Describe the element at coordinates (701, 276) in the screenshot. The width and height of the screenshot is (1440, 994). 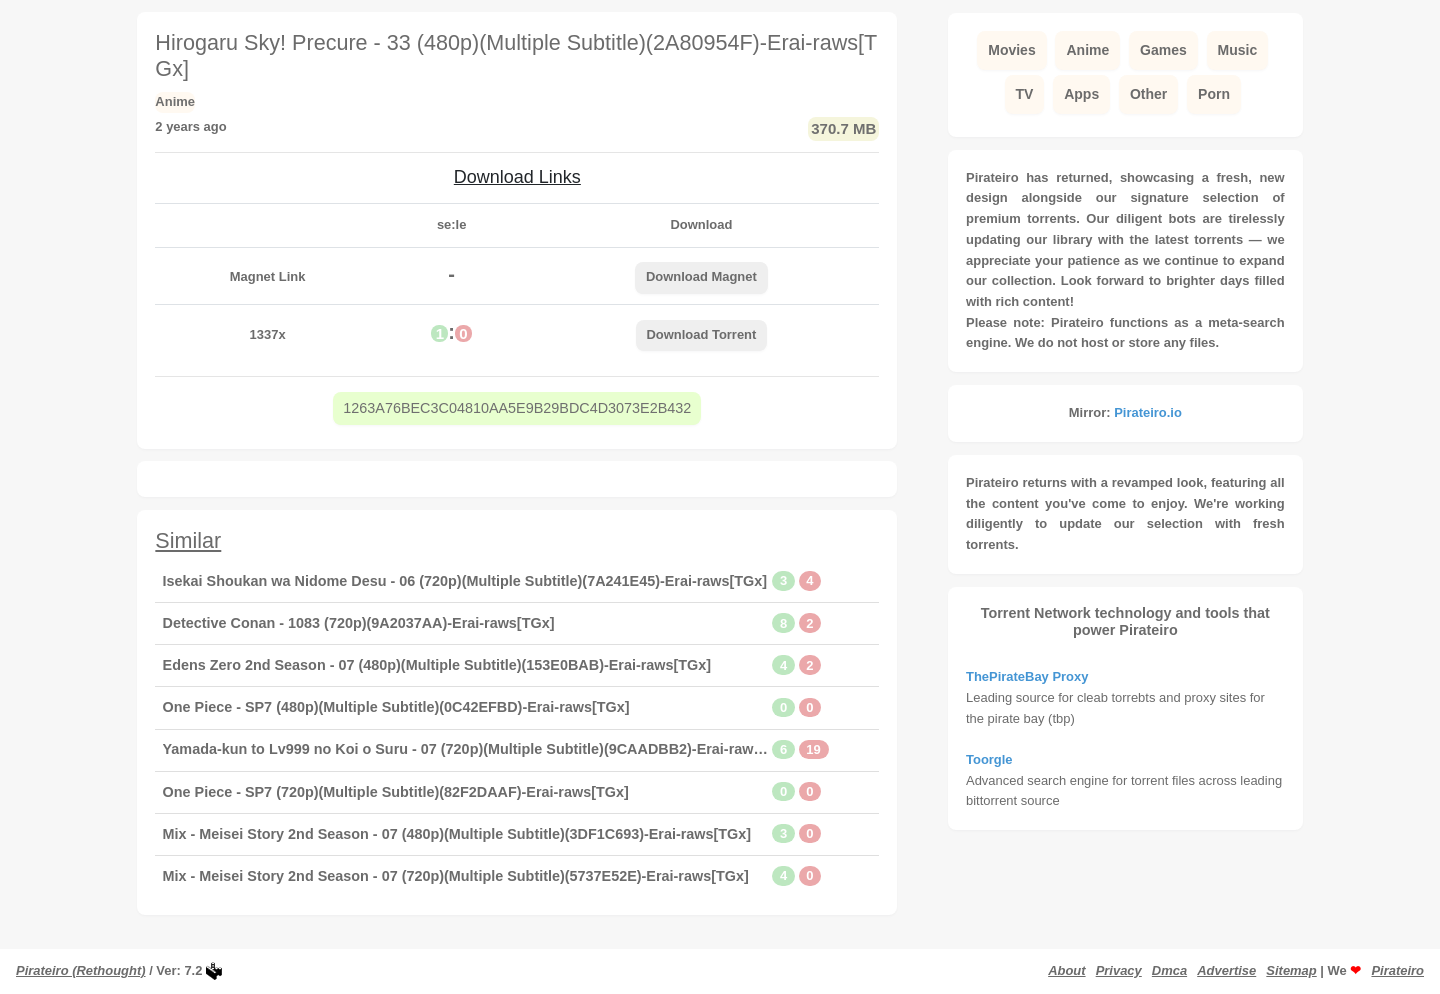
I see `Download Magnet` at that location.